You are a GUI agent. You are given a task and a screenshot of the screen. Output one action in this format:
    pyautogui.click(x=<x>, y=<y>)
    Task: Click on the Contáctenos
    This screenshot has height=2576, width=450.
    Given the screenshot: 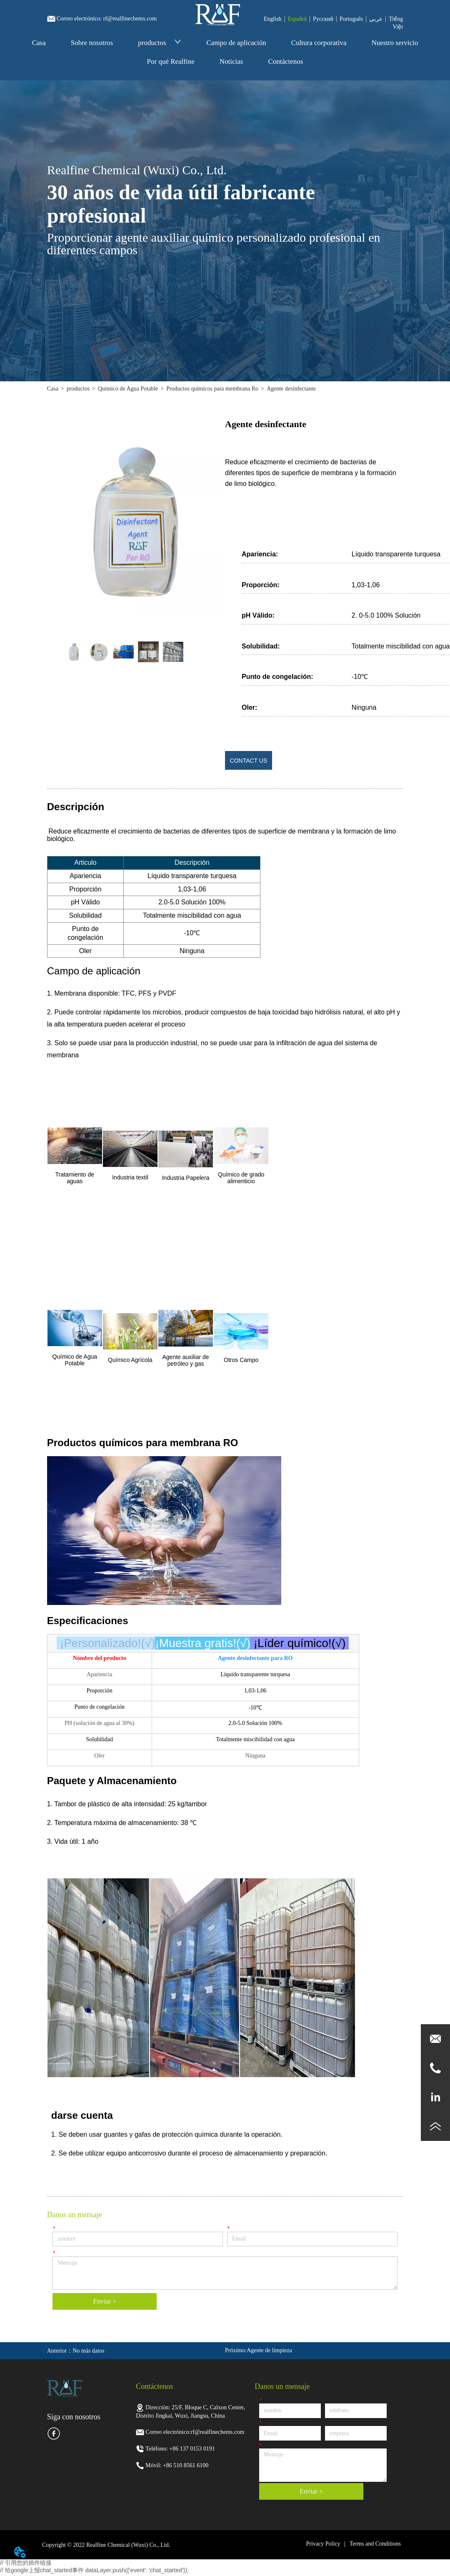 What is the action you would take?
    pyautogui.click(x=285, y=61)
    